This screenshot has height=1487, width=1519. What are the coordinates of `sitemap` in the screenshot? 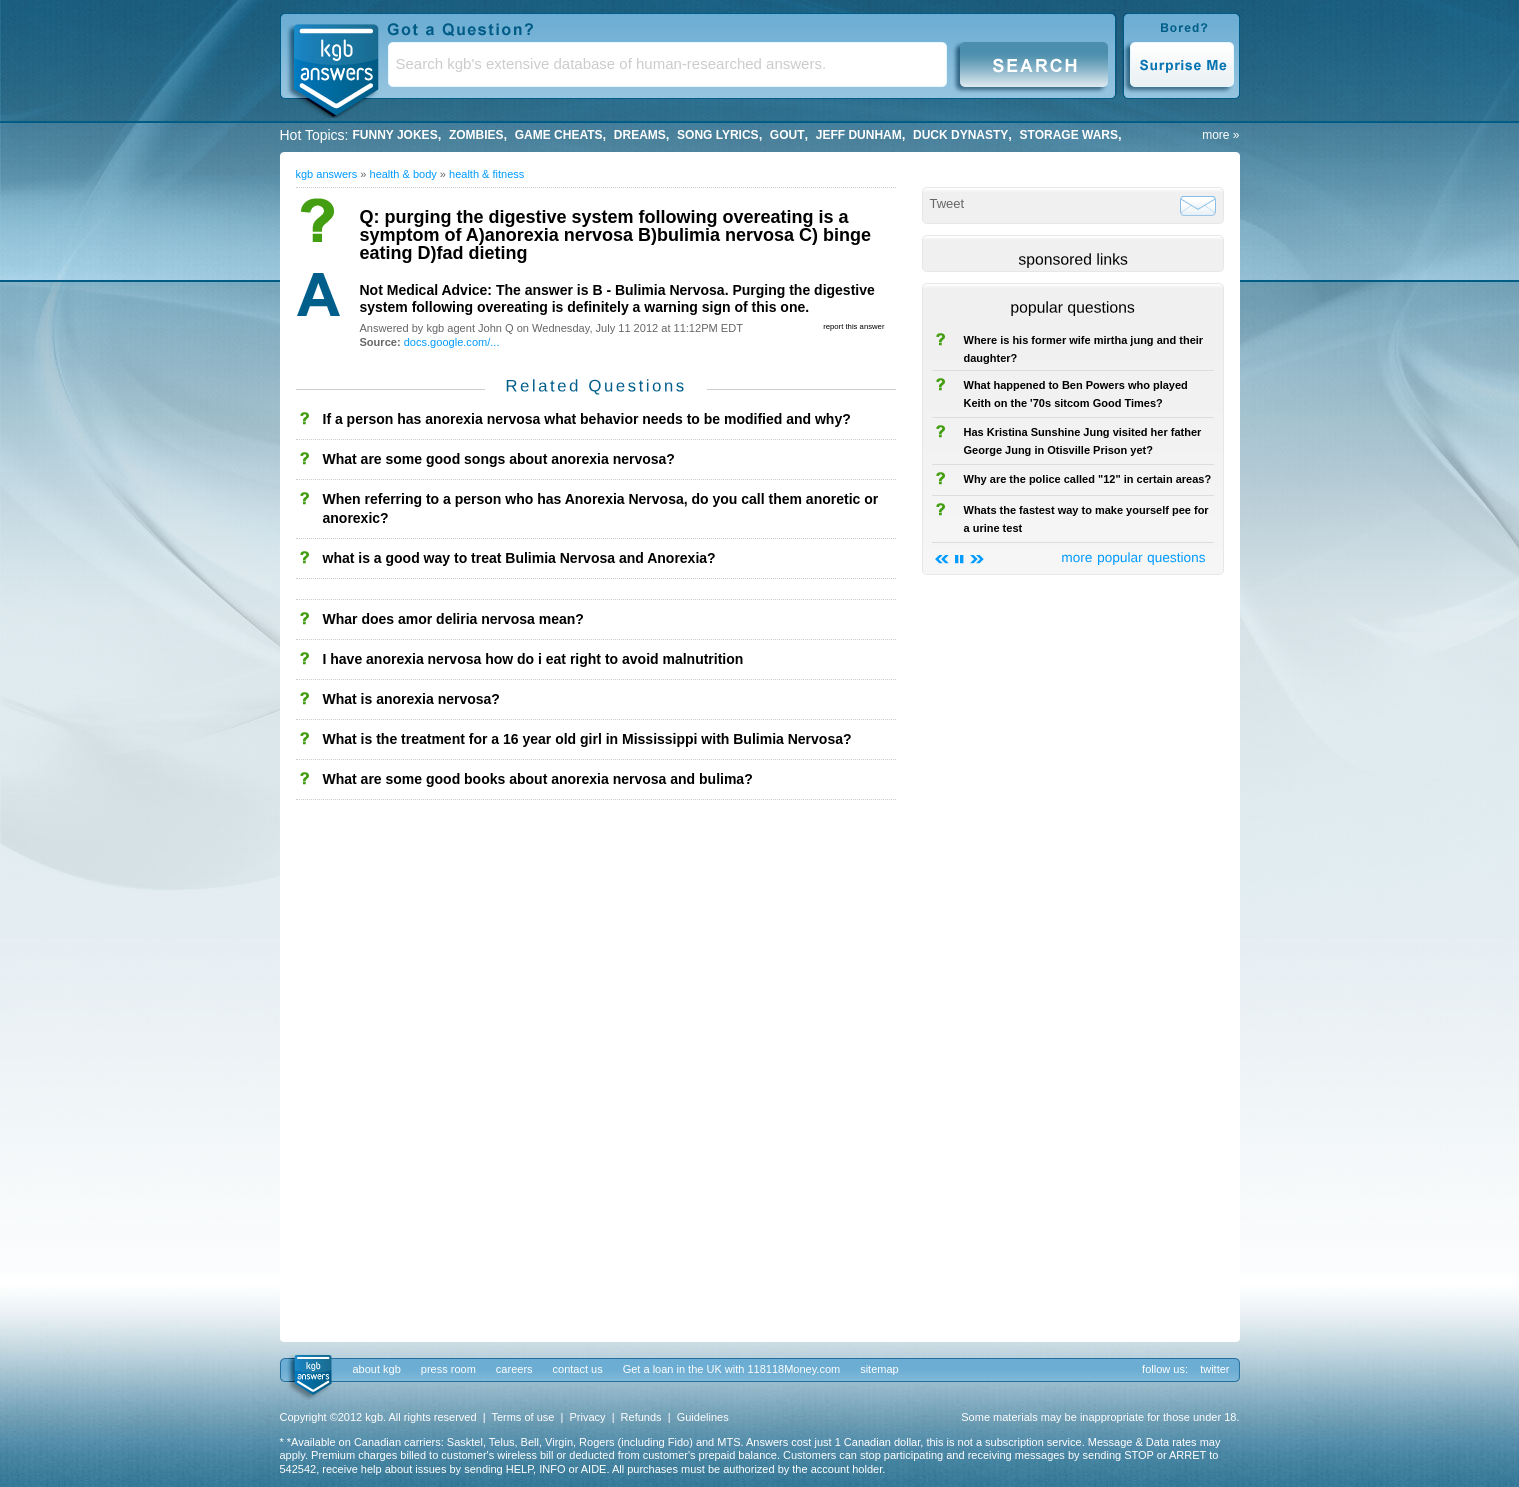 It's located at (879, 1369).